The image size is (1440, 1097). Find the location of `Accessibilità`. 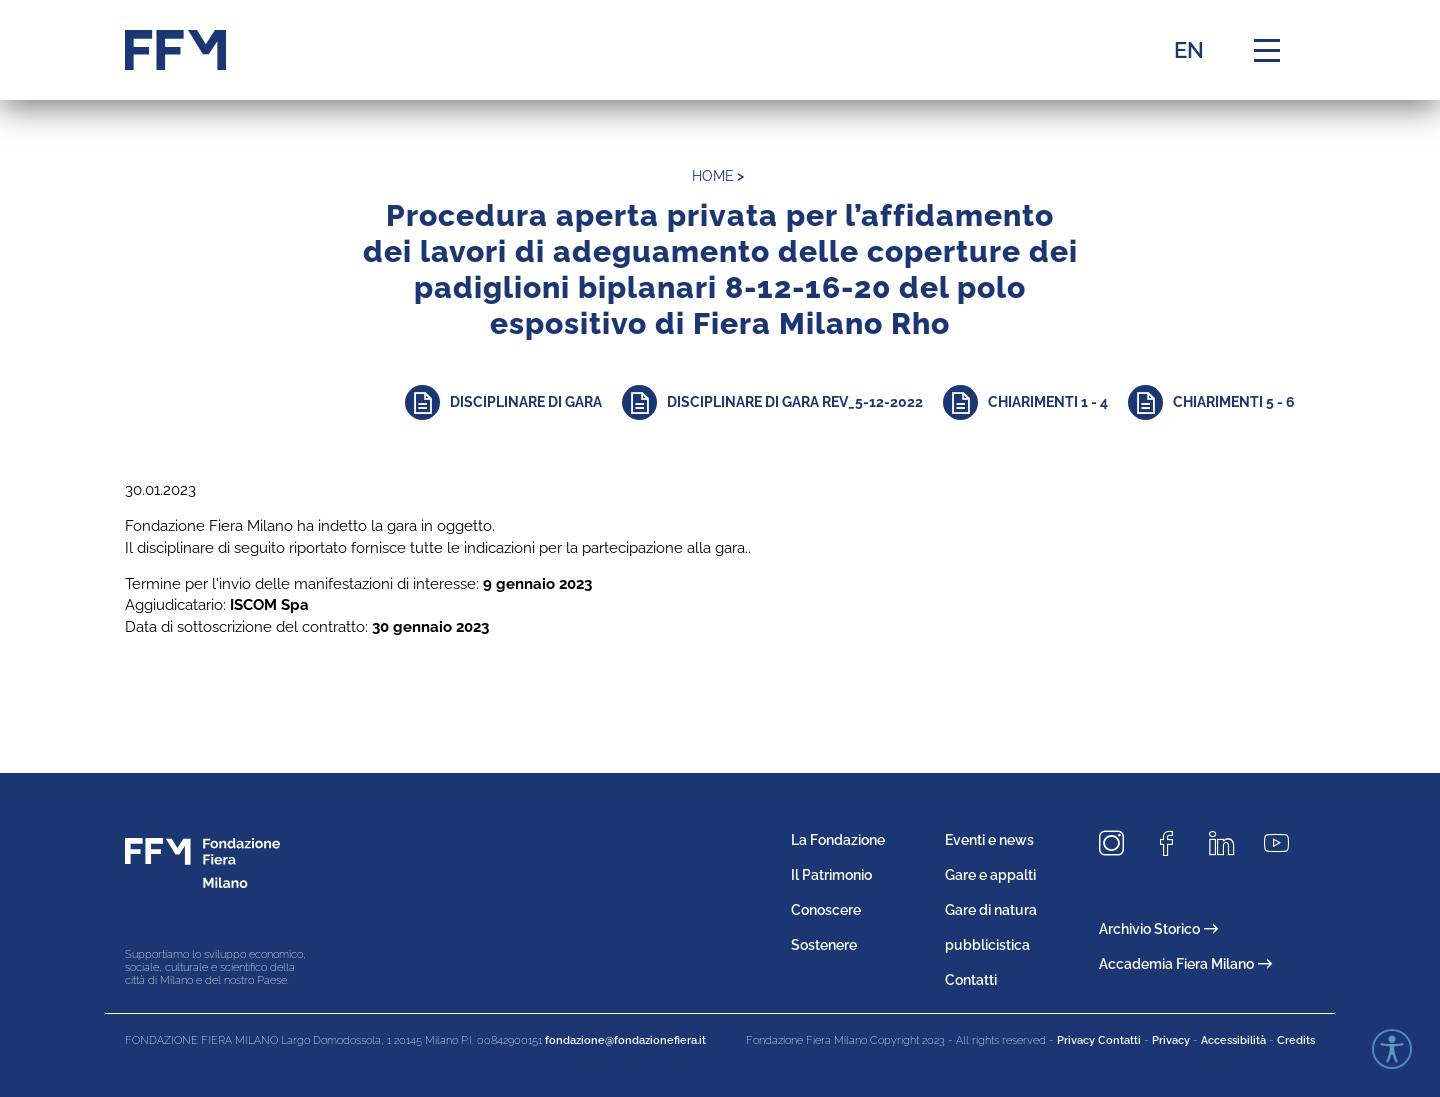

Accessibilità is located at coordinates (1233, 1040).